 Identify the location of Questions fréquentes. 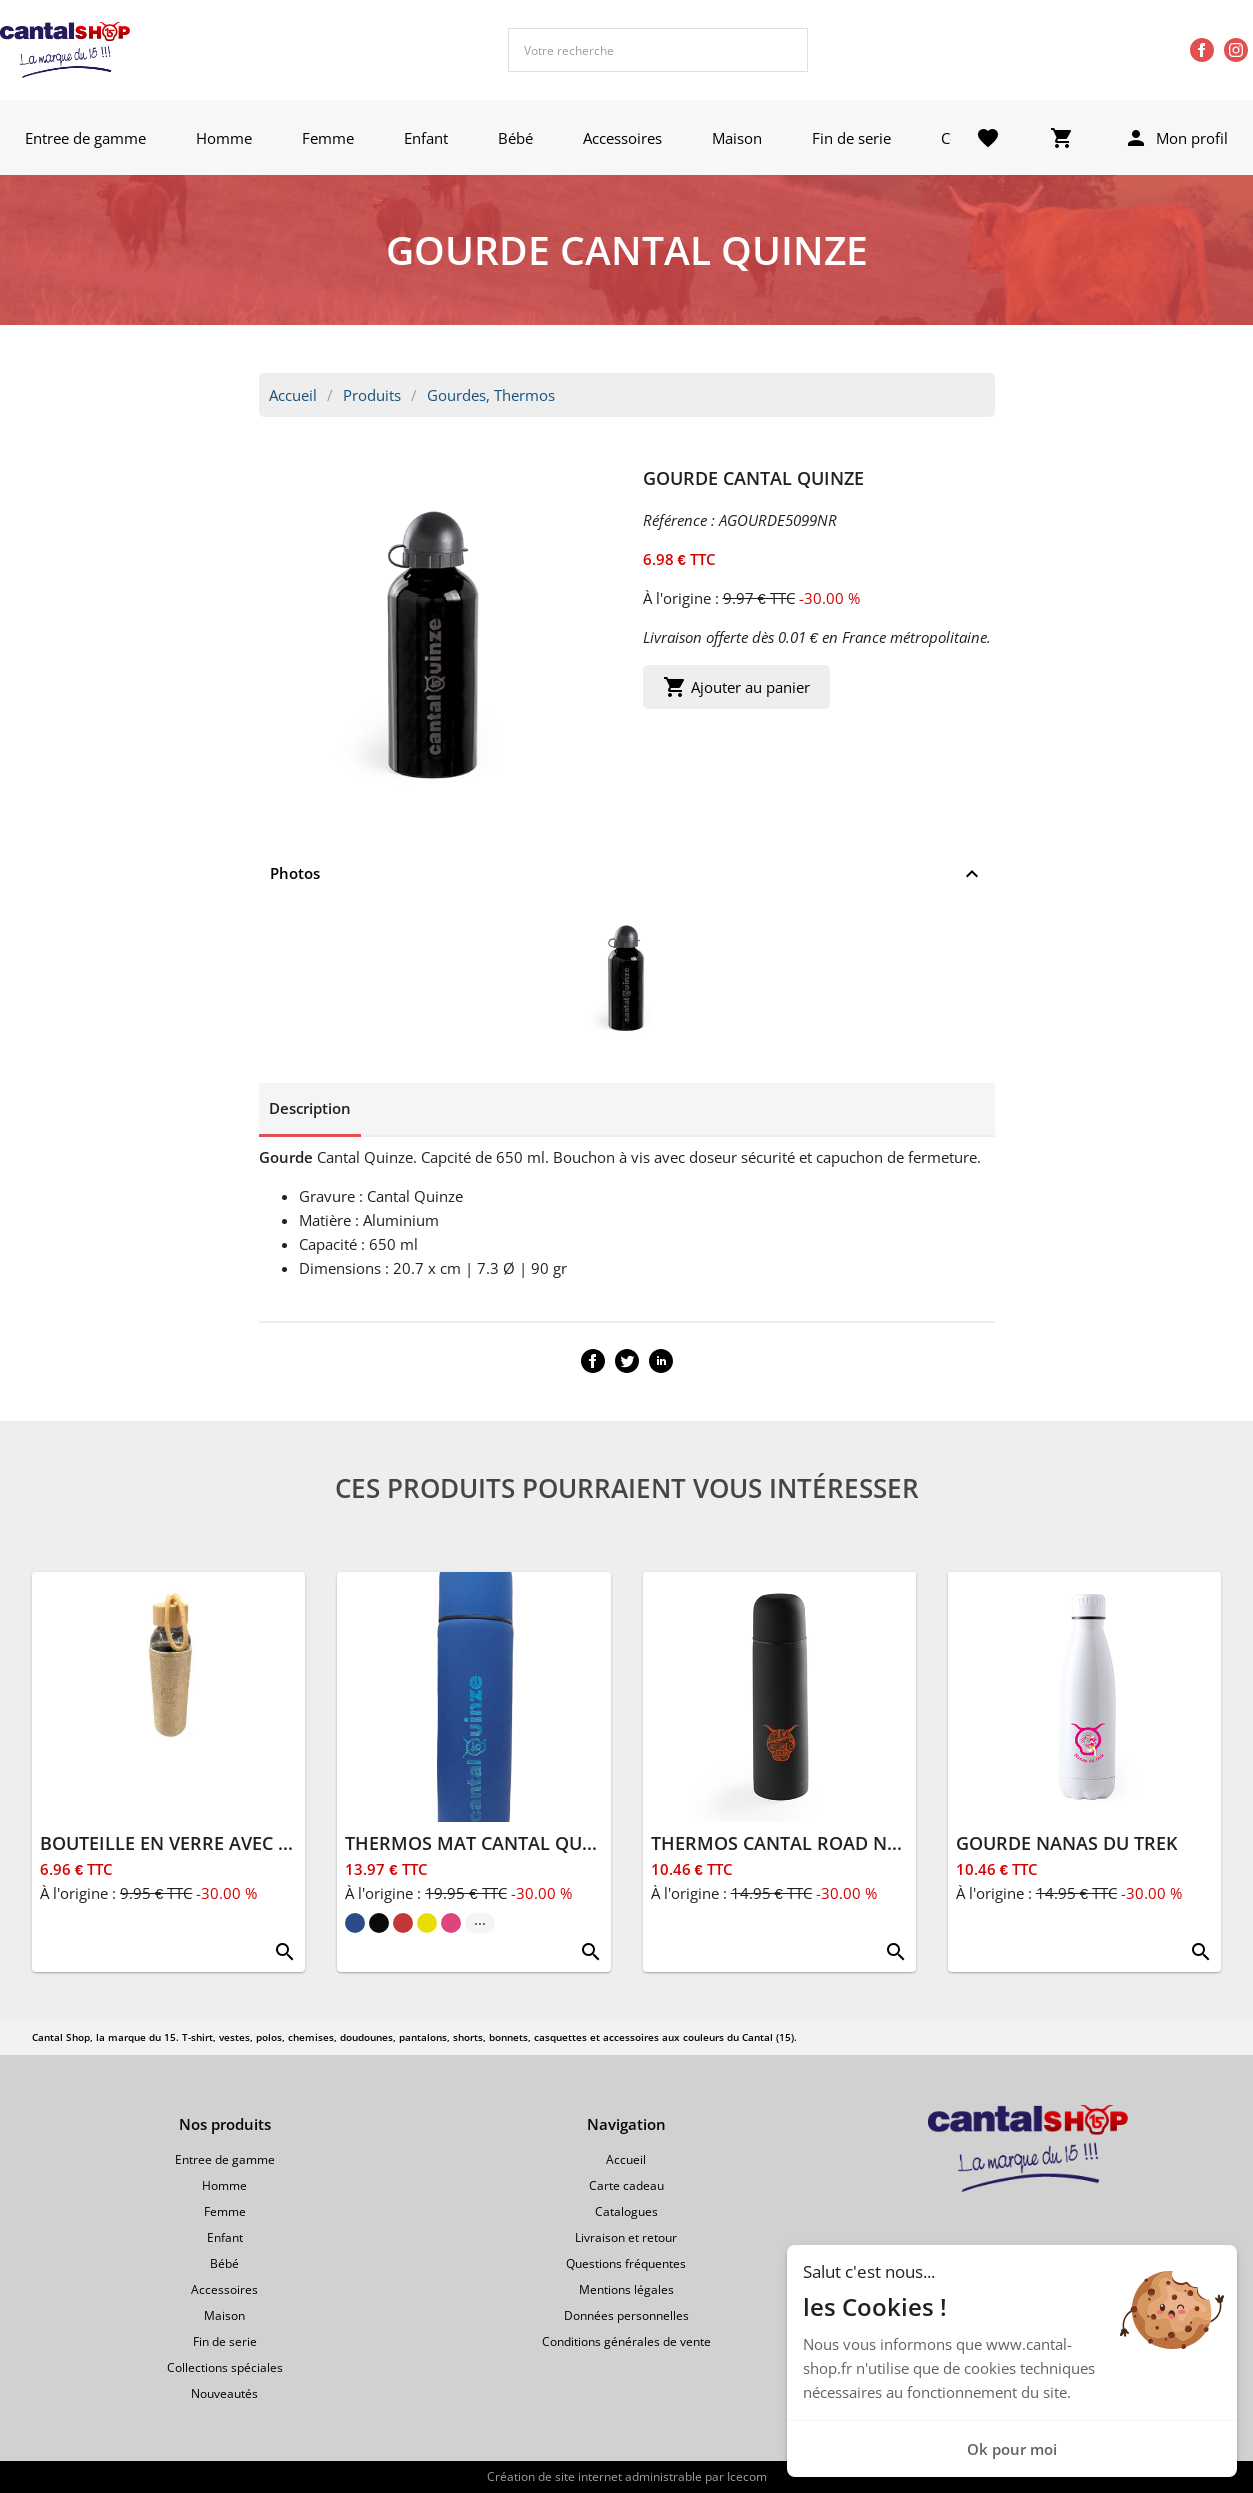
(626, 2263).